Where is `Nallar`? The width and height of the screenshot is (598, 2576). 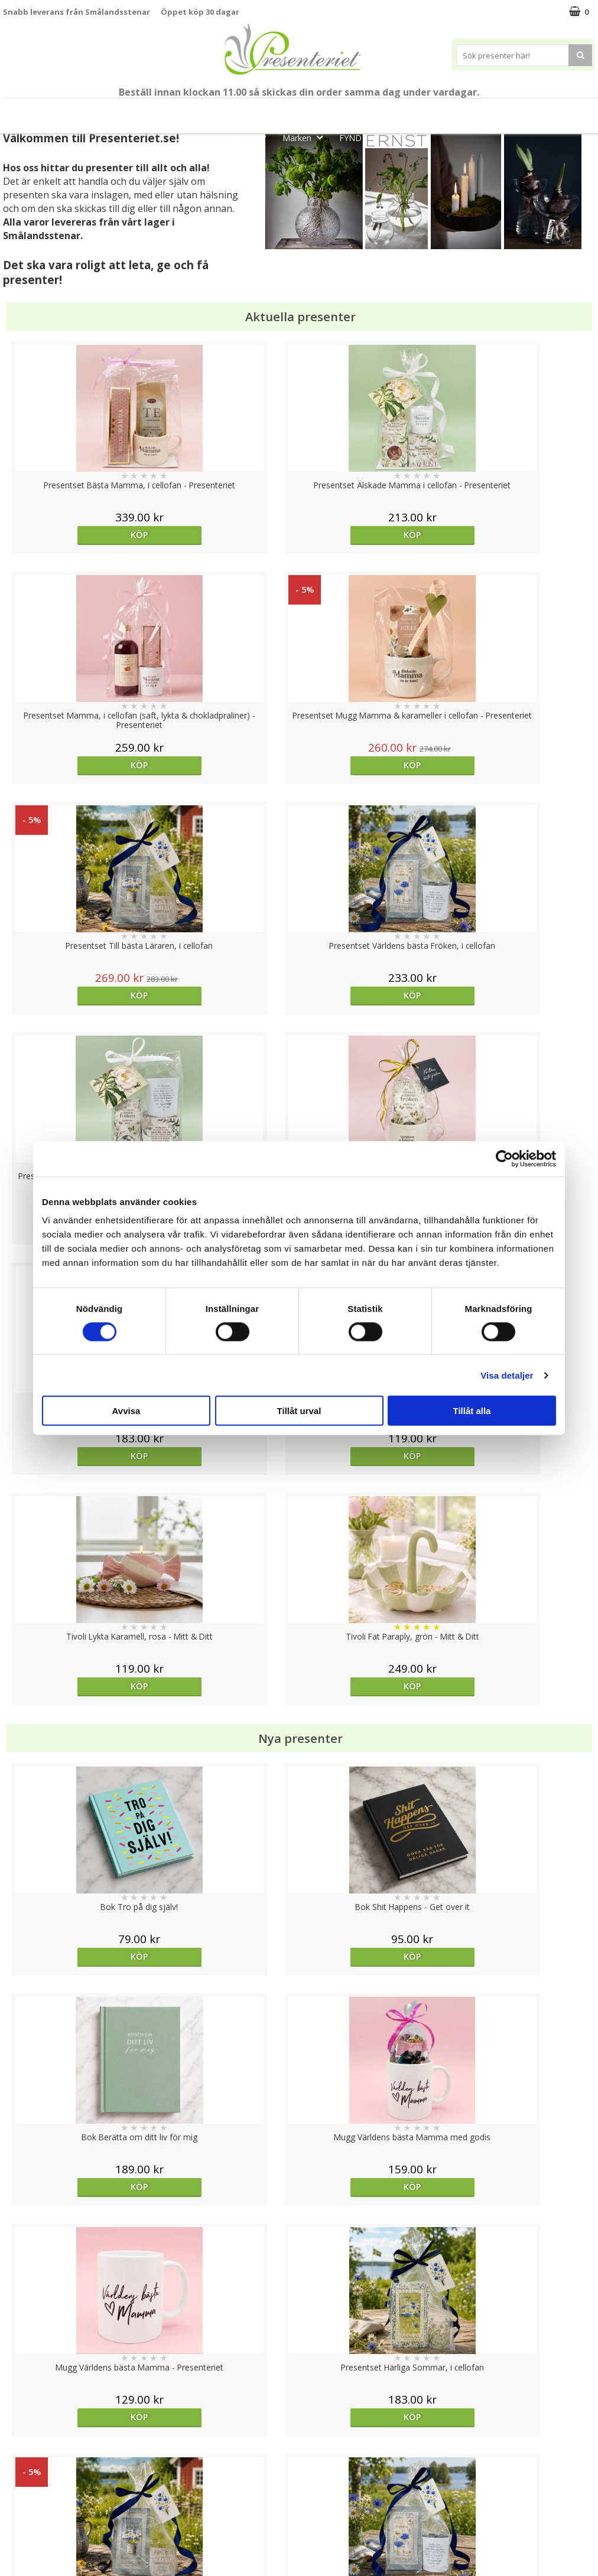
Nallar is located at coordinates (14, 2537).